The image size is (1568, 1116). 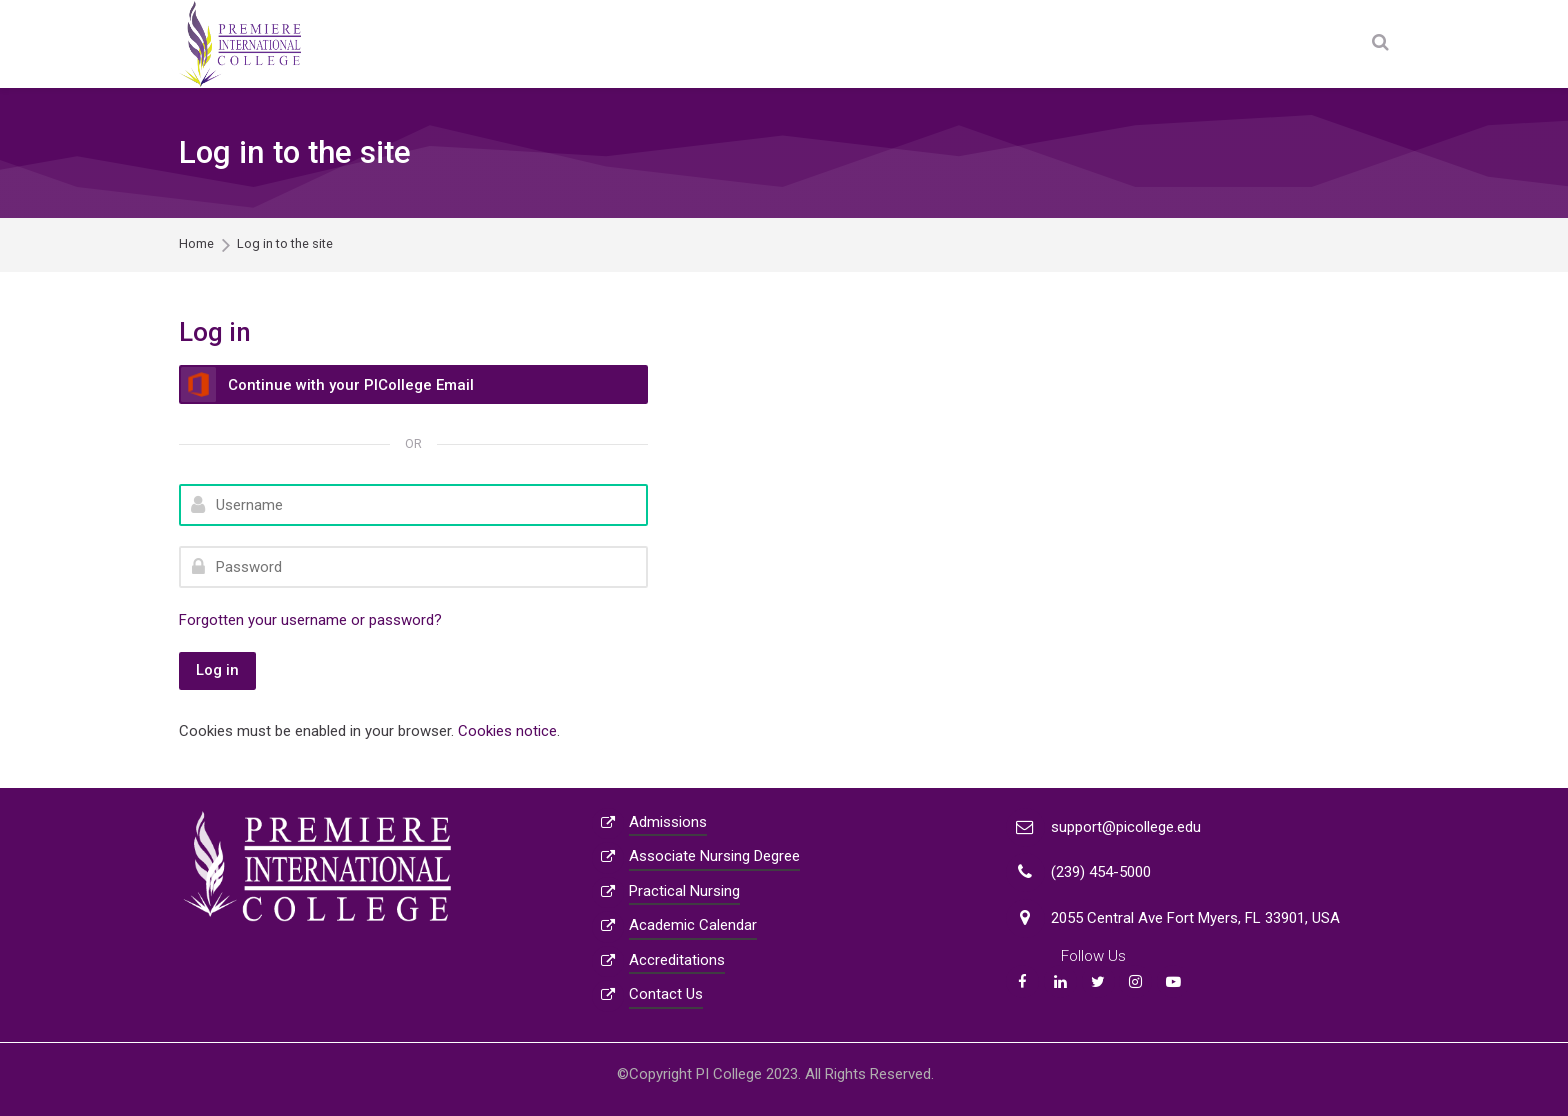 I want to click on Log in, so click(x=217, y=670).